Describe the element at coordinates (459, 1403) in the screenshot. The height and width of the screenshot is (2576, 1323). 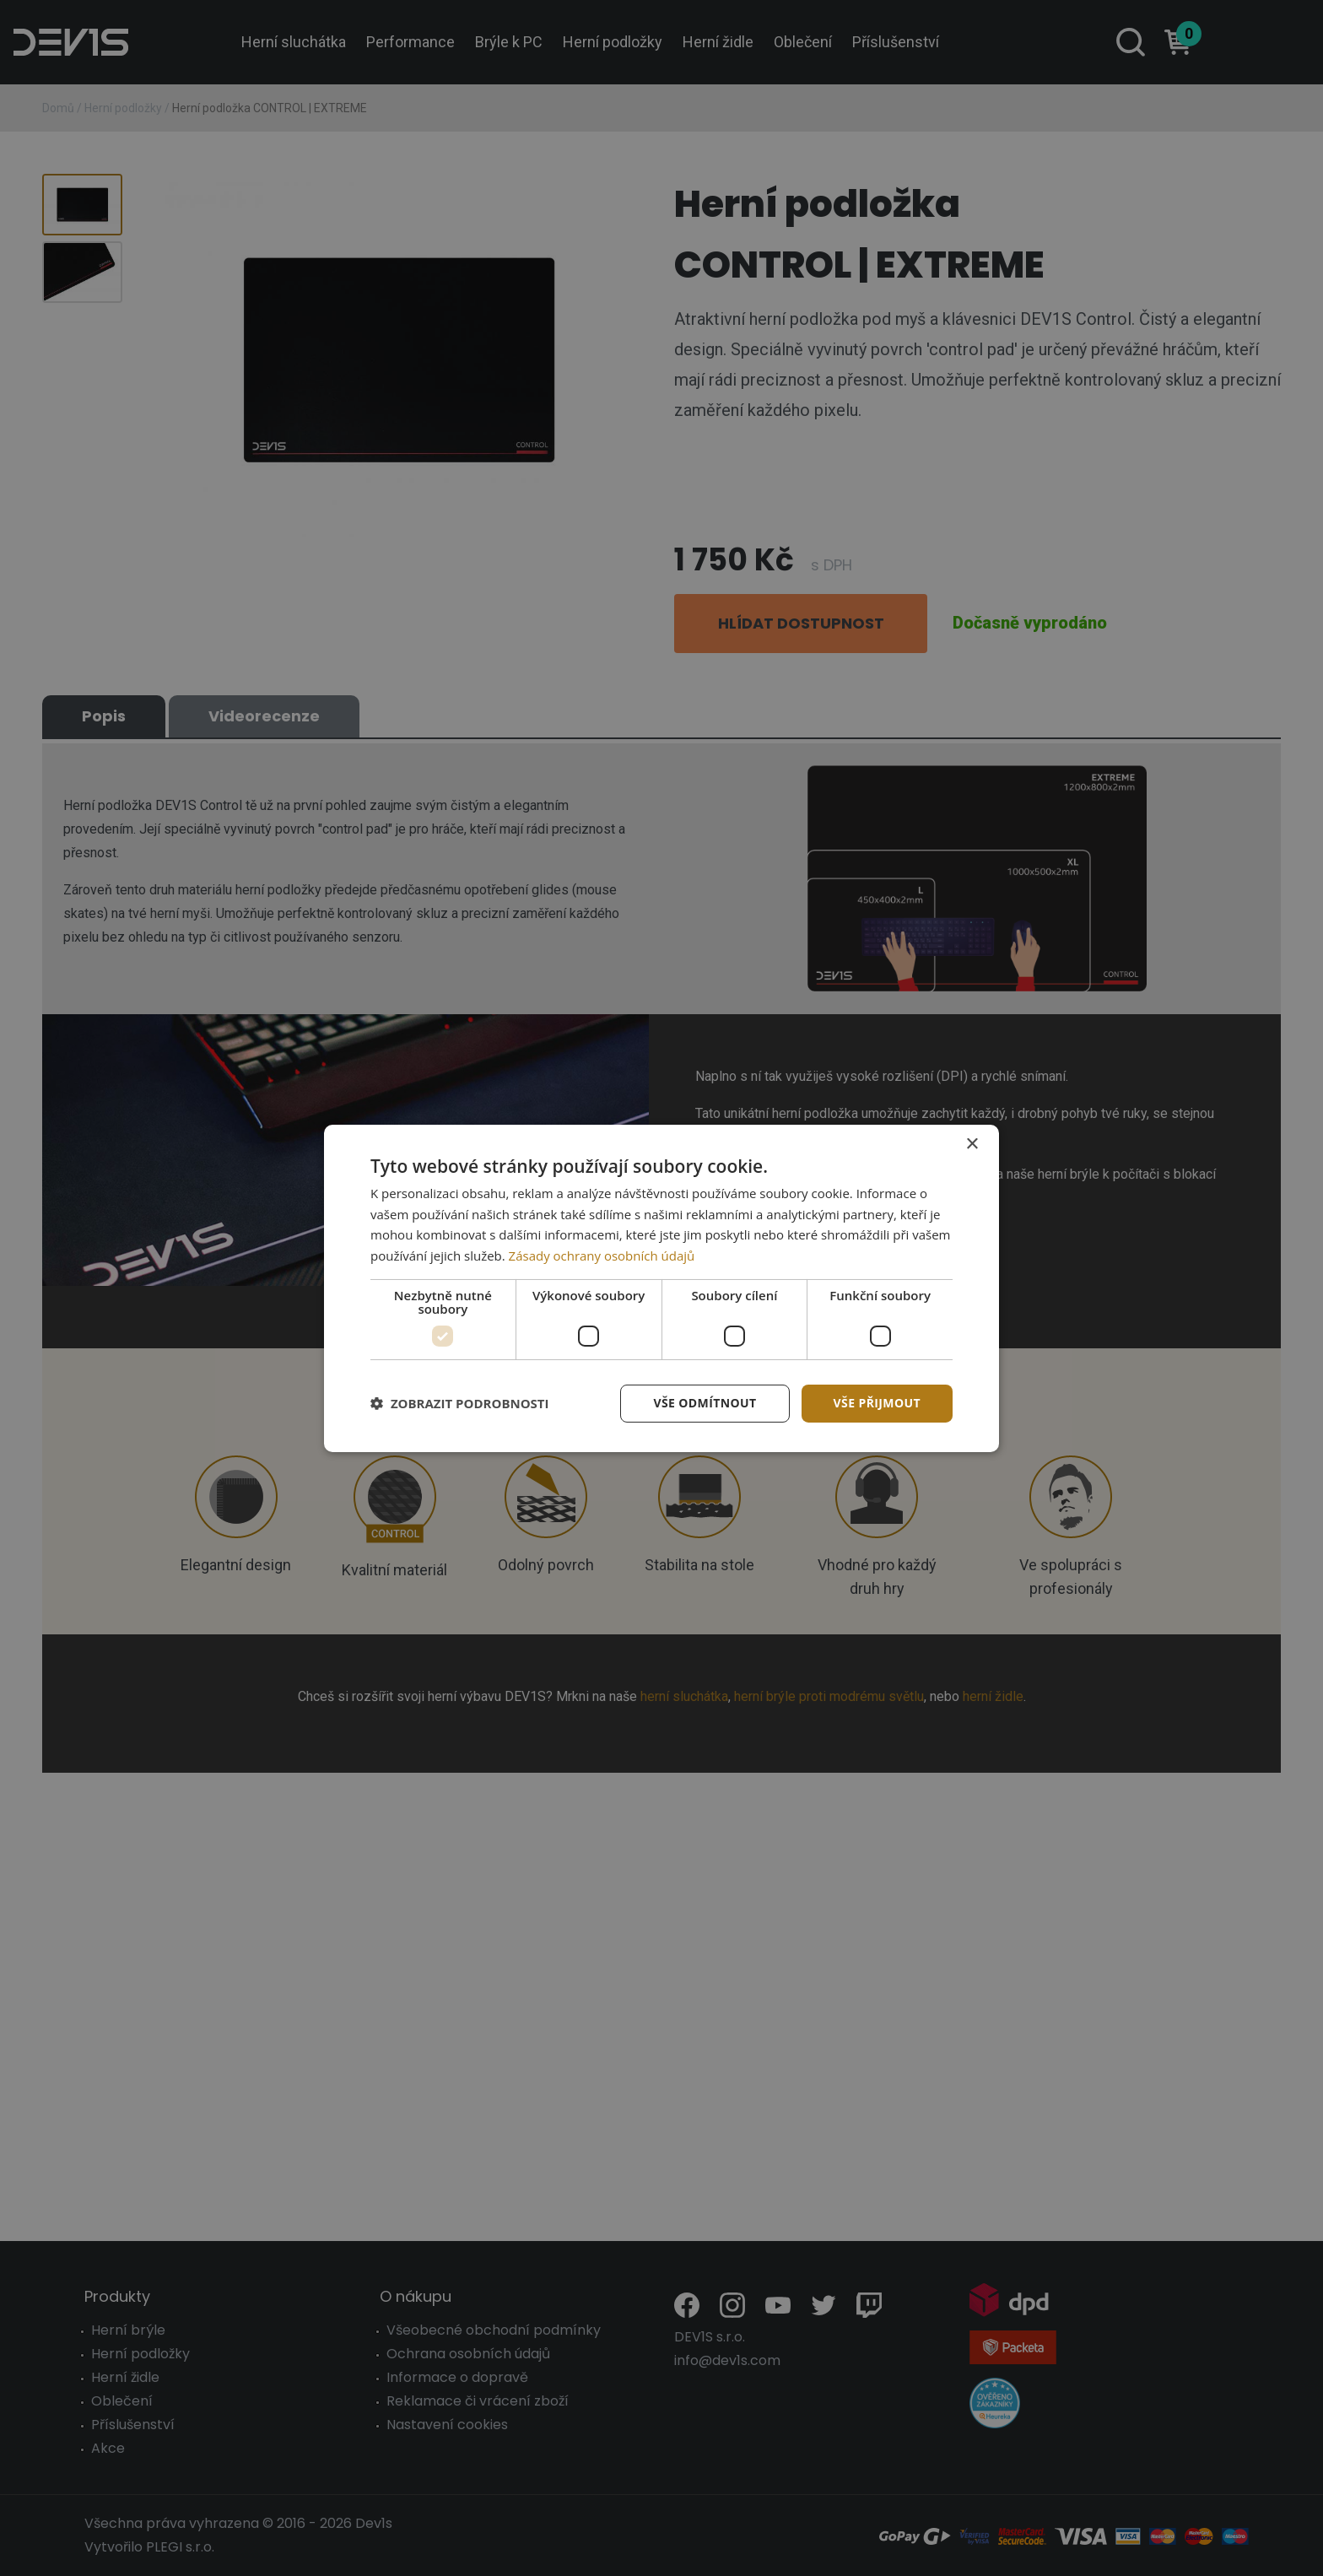
I see `[button]` at that location.